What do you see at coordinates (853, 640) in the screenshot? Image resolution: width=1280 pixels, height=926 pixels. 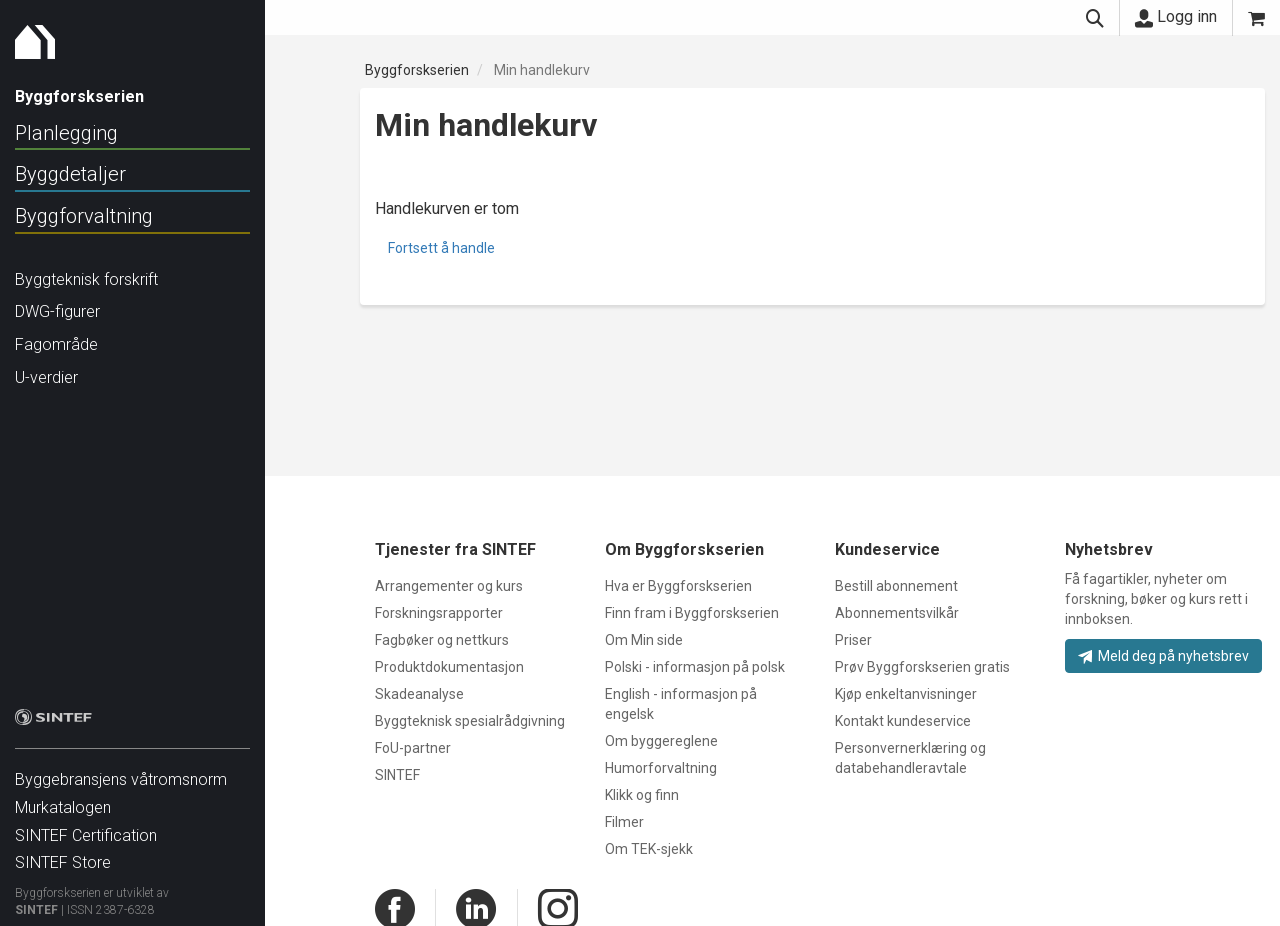 I see `Priser` at bounding box center [853, 640].